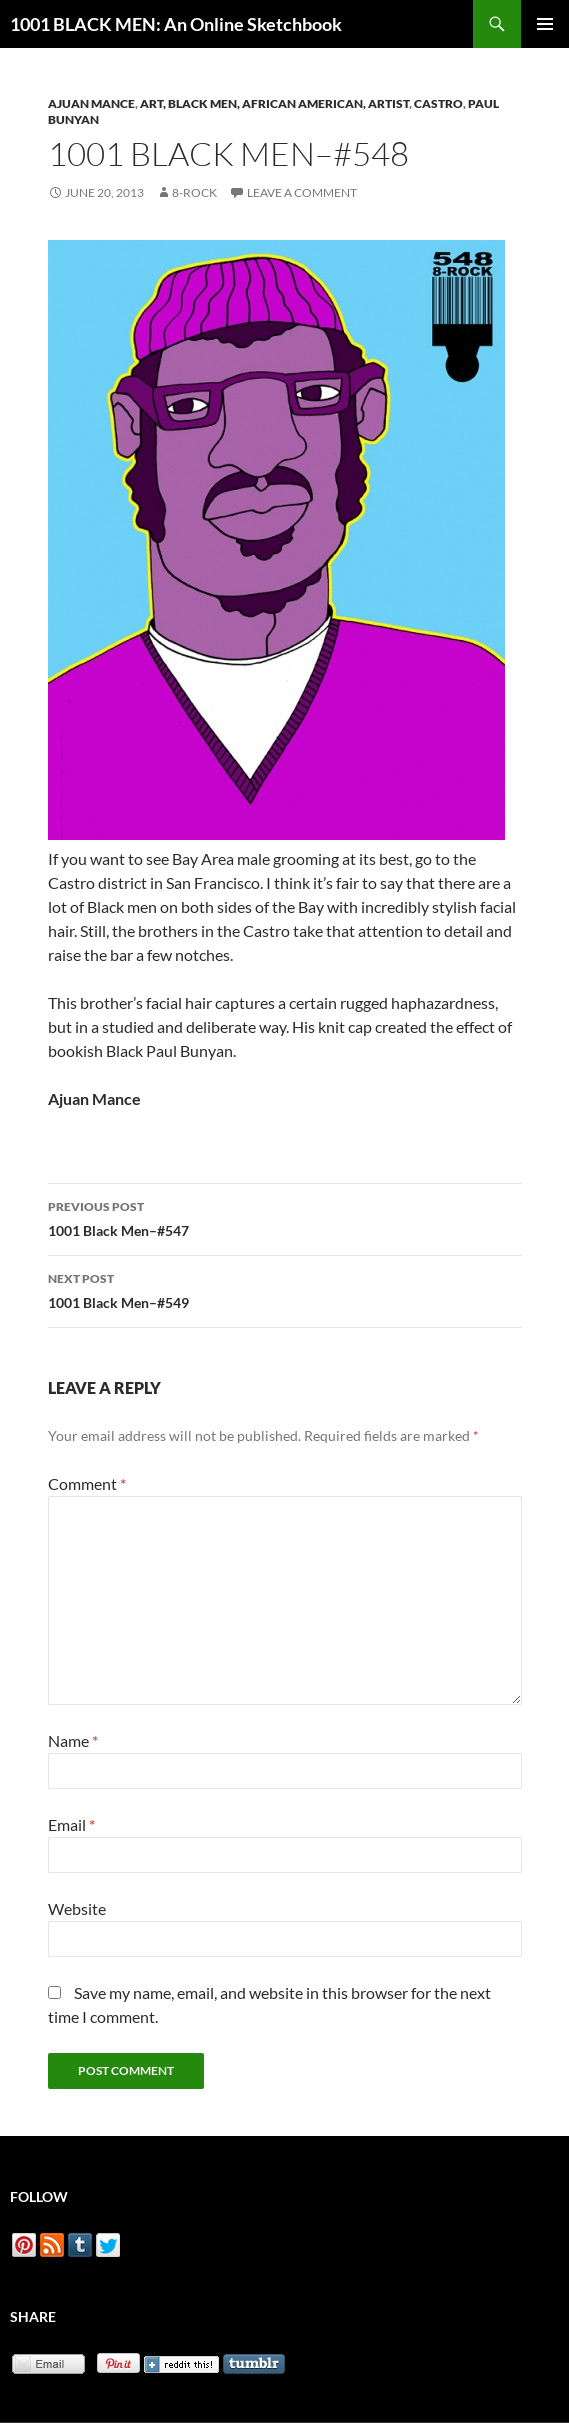 The width and height of the screenshot is (569, 2423). I want to click on Website, so click(77, 1908).